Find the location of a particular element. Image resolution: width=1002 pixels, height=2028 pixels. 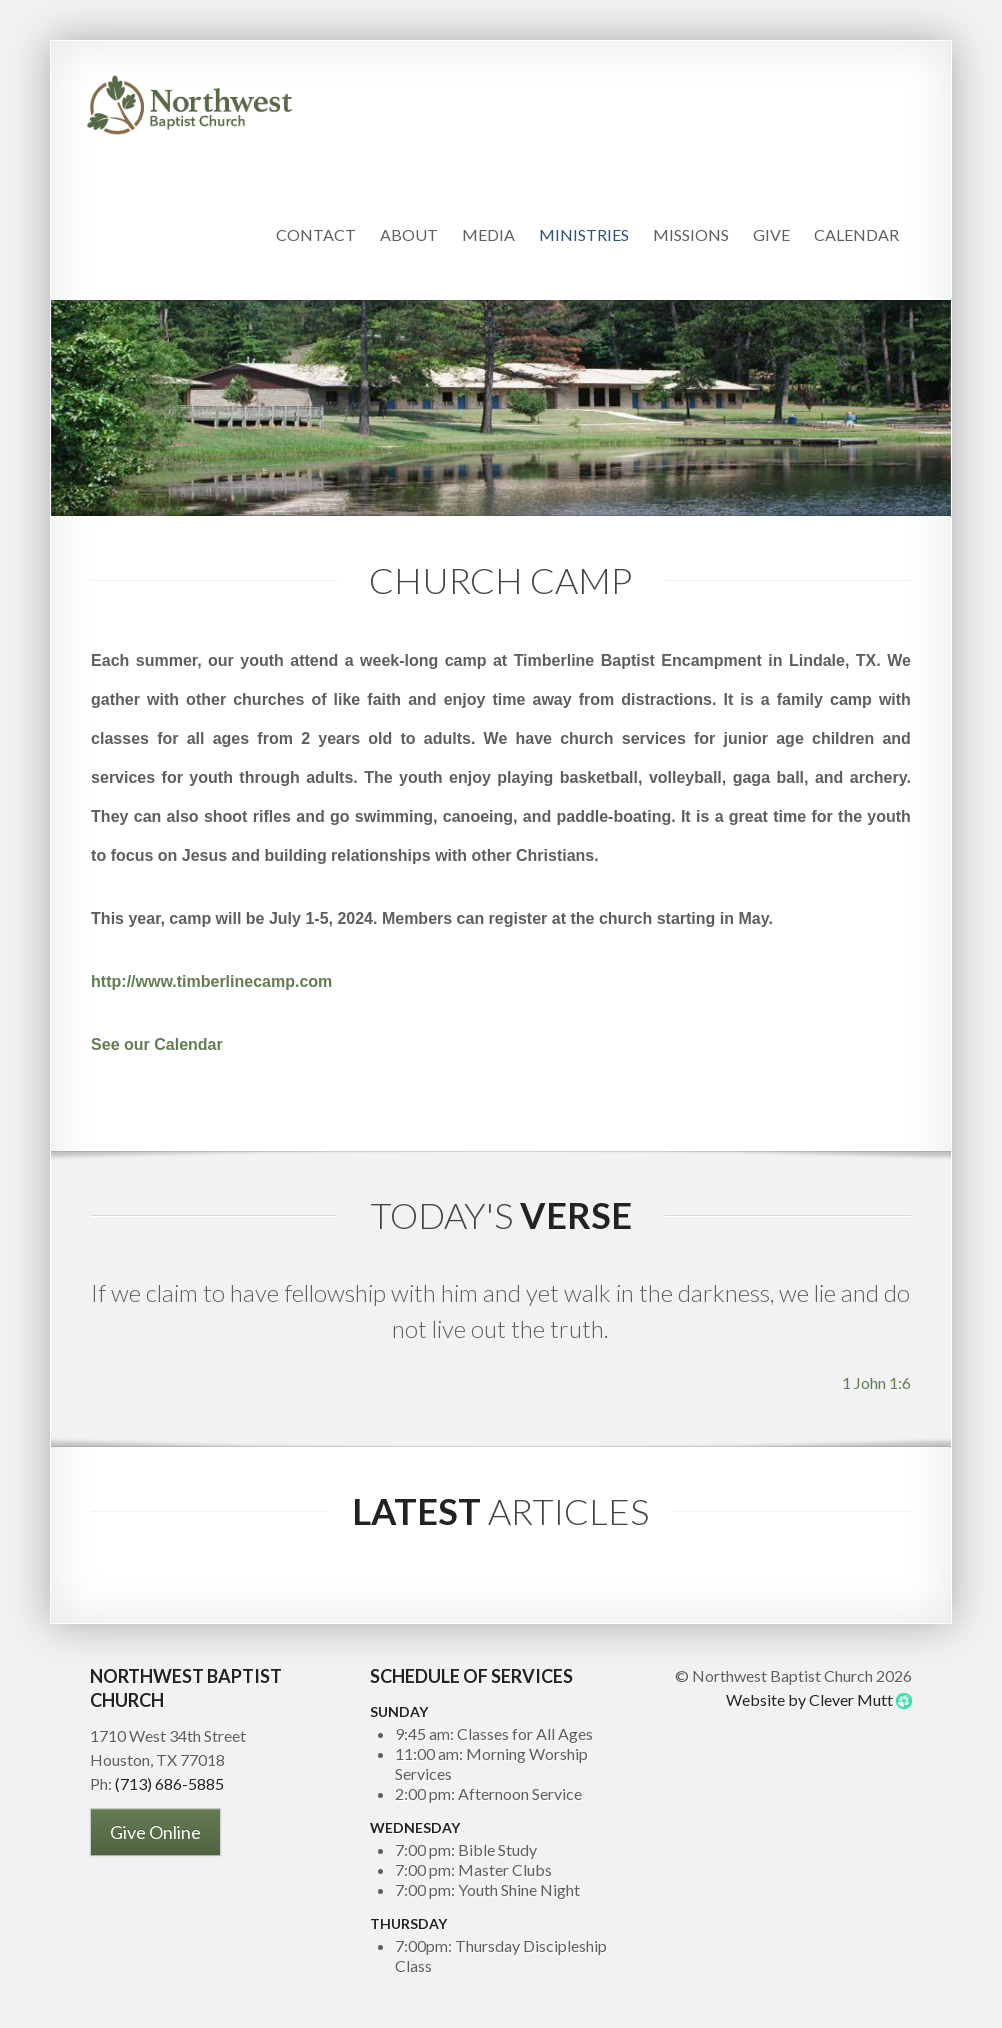

Missions is located at coordinates (691, 234).